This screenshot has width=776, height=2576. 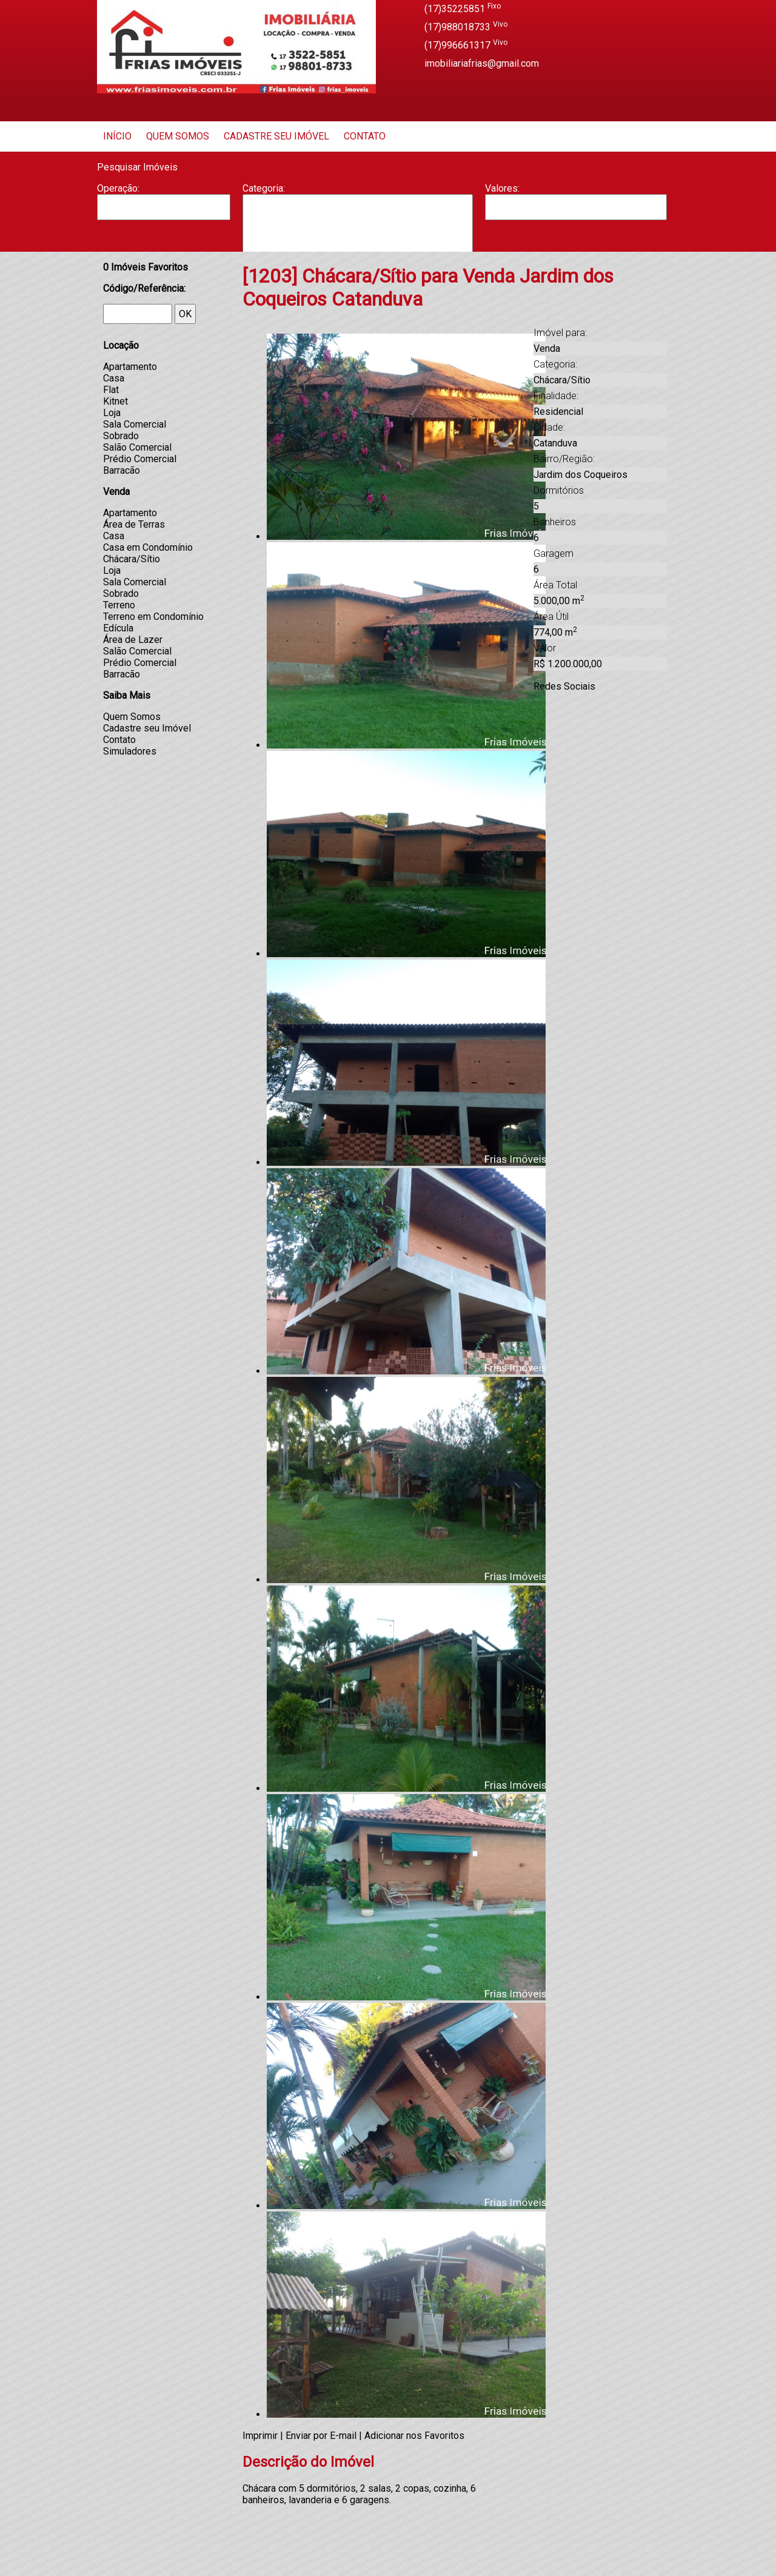 I want to click on Terreno em Condomínio, so click(x=153, y=616).